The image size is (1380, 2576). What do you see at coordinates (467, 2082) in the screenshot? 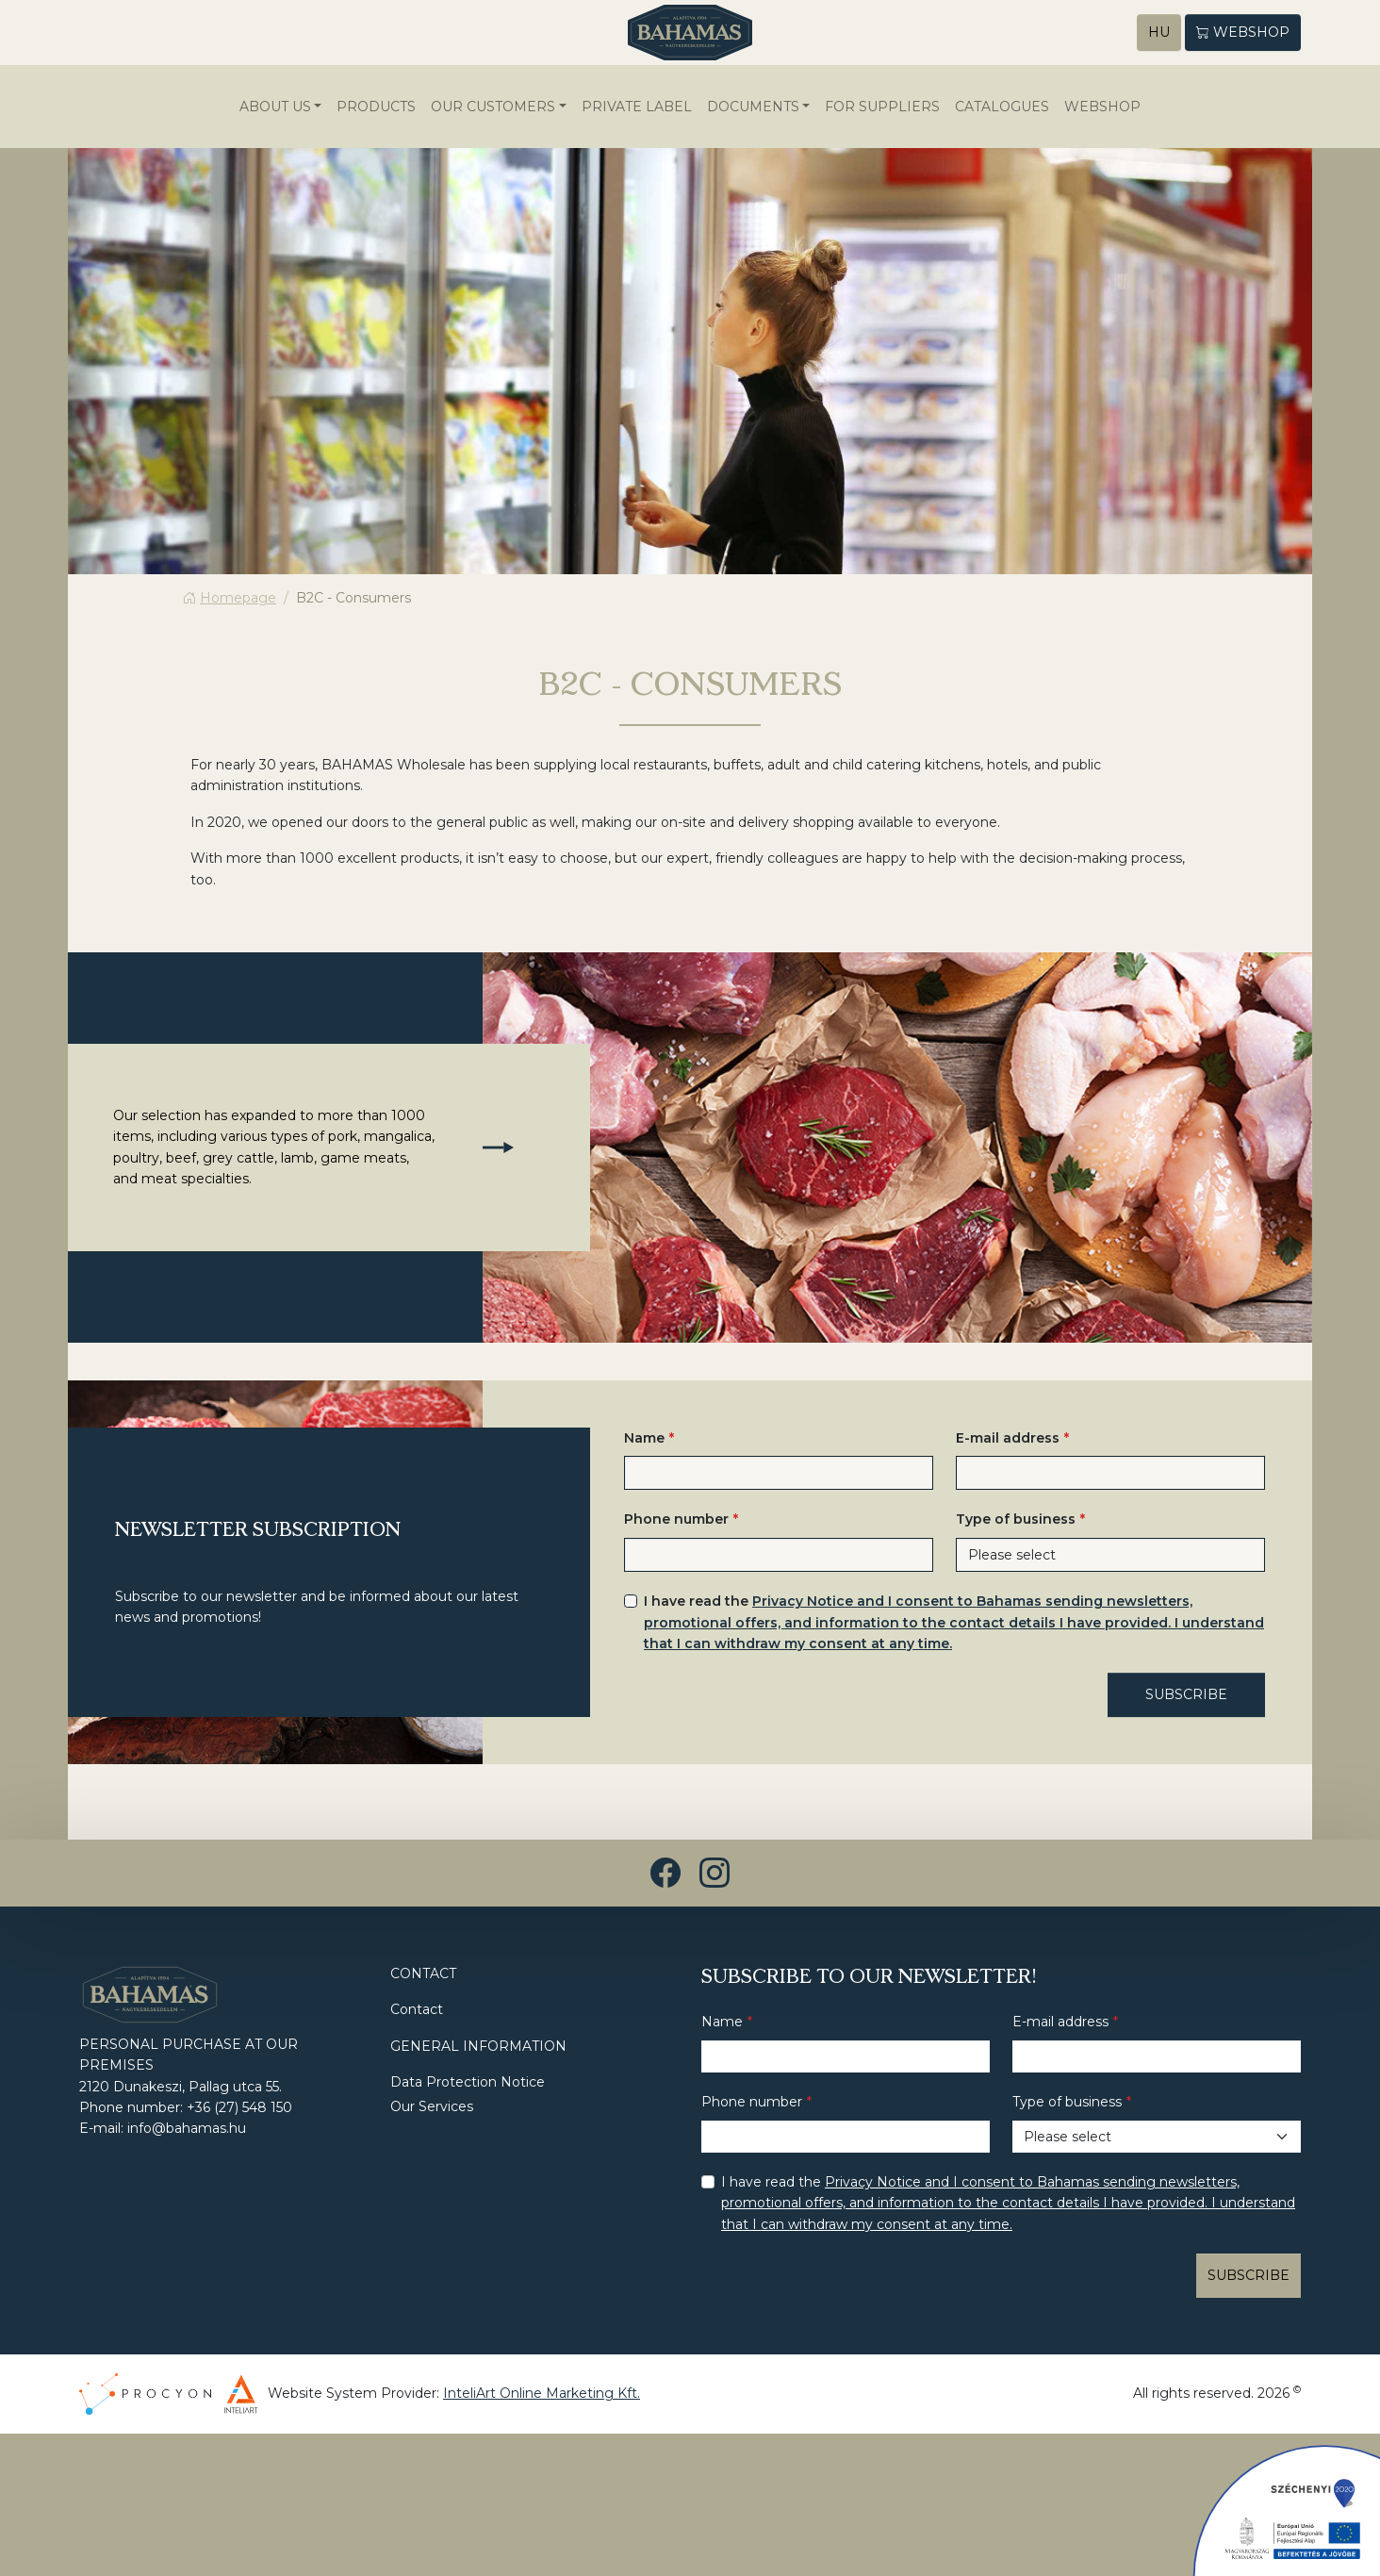
I see `Data Protection Notice` at bounding box center [467, 2082].